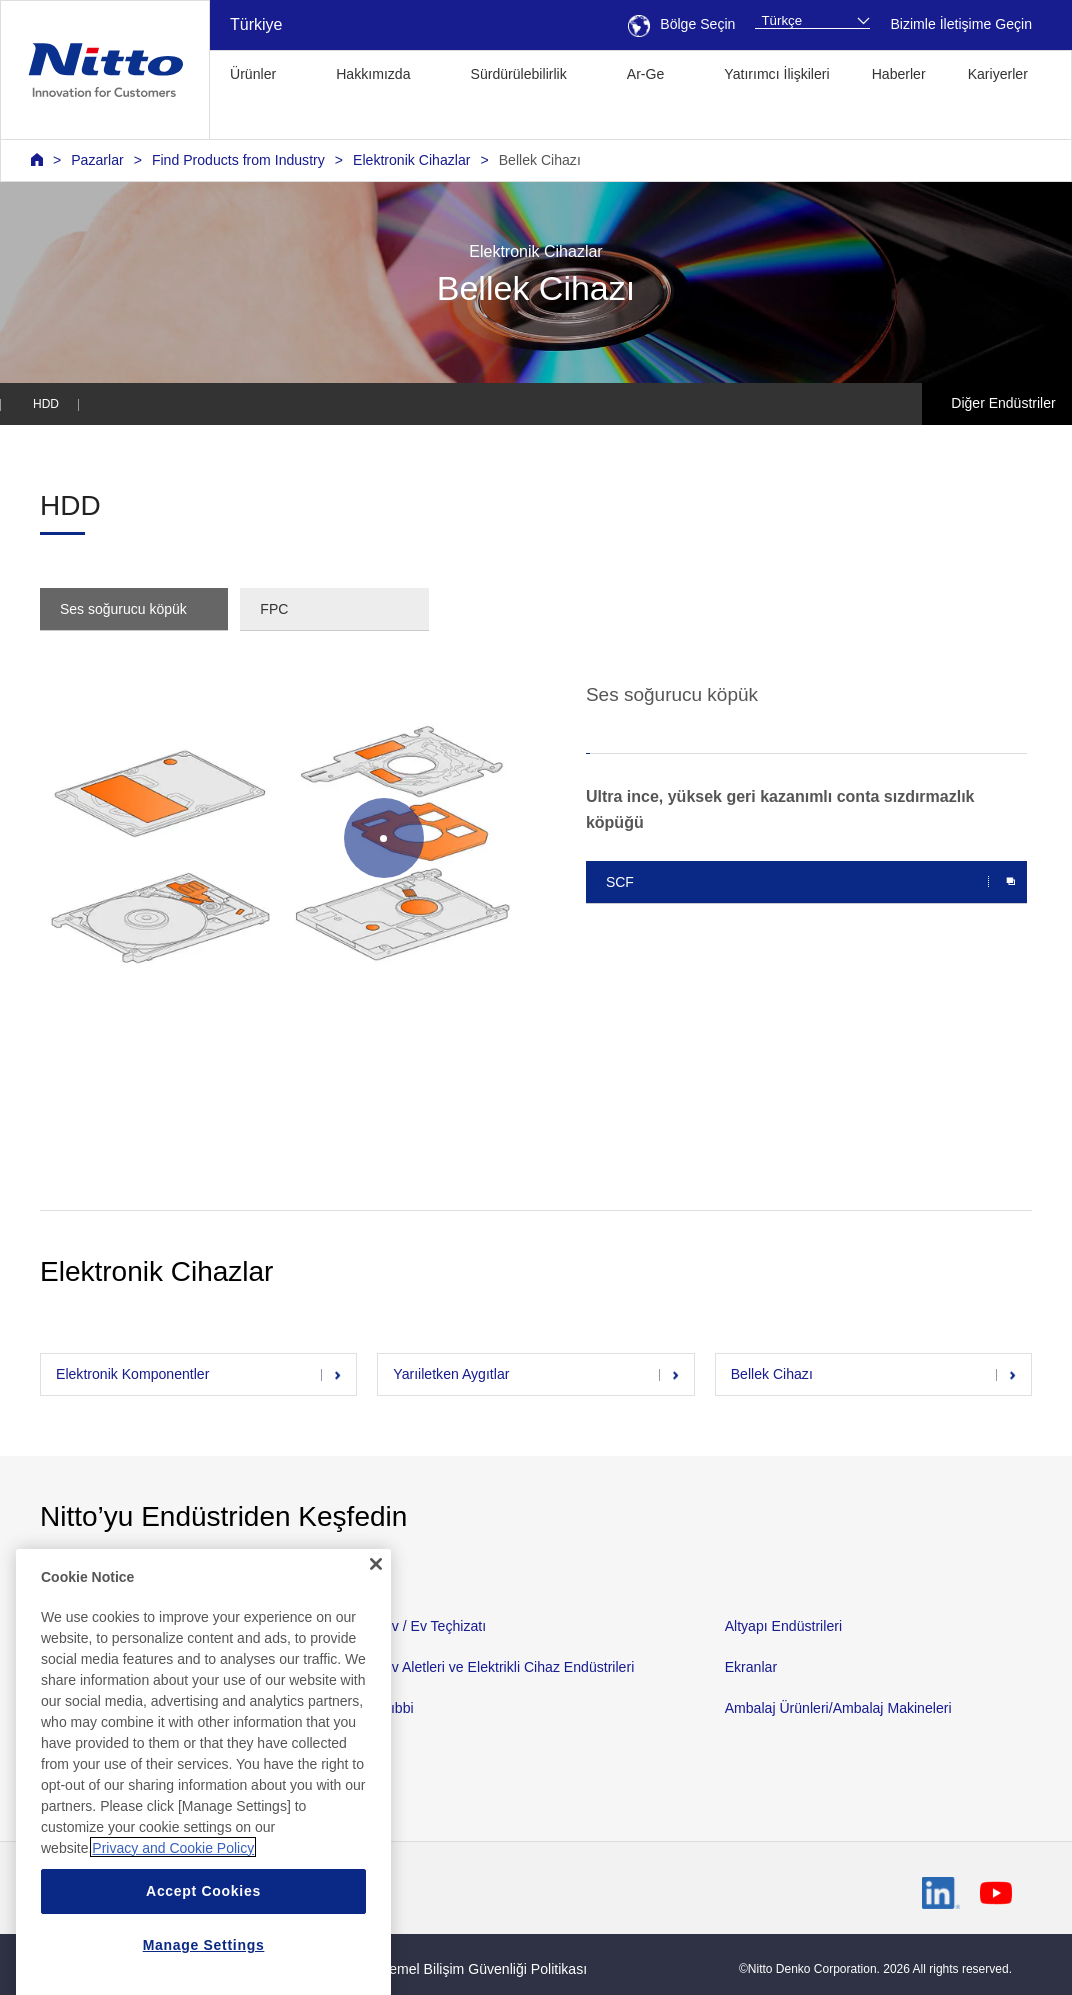  Describe the element at coordinates (838, 1708) in the screenshot. I see `Ambalaj Ürünleri/Ambalaj Makineleri` at that location.